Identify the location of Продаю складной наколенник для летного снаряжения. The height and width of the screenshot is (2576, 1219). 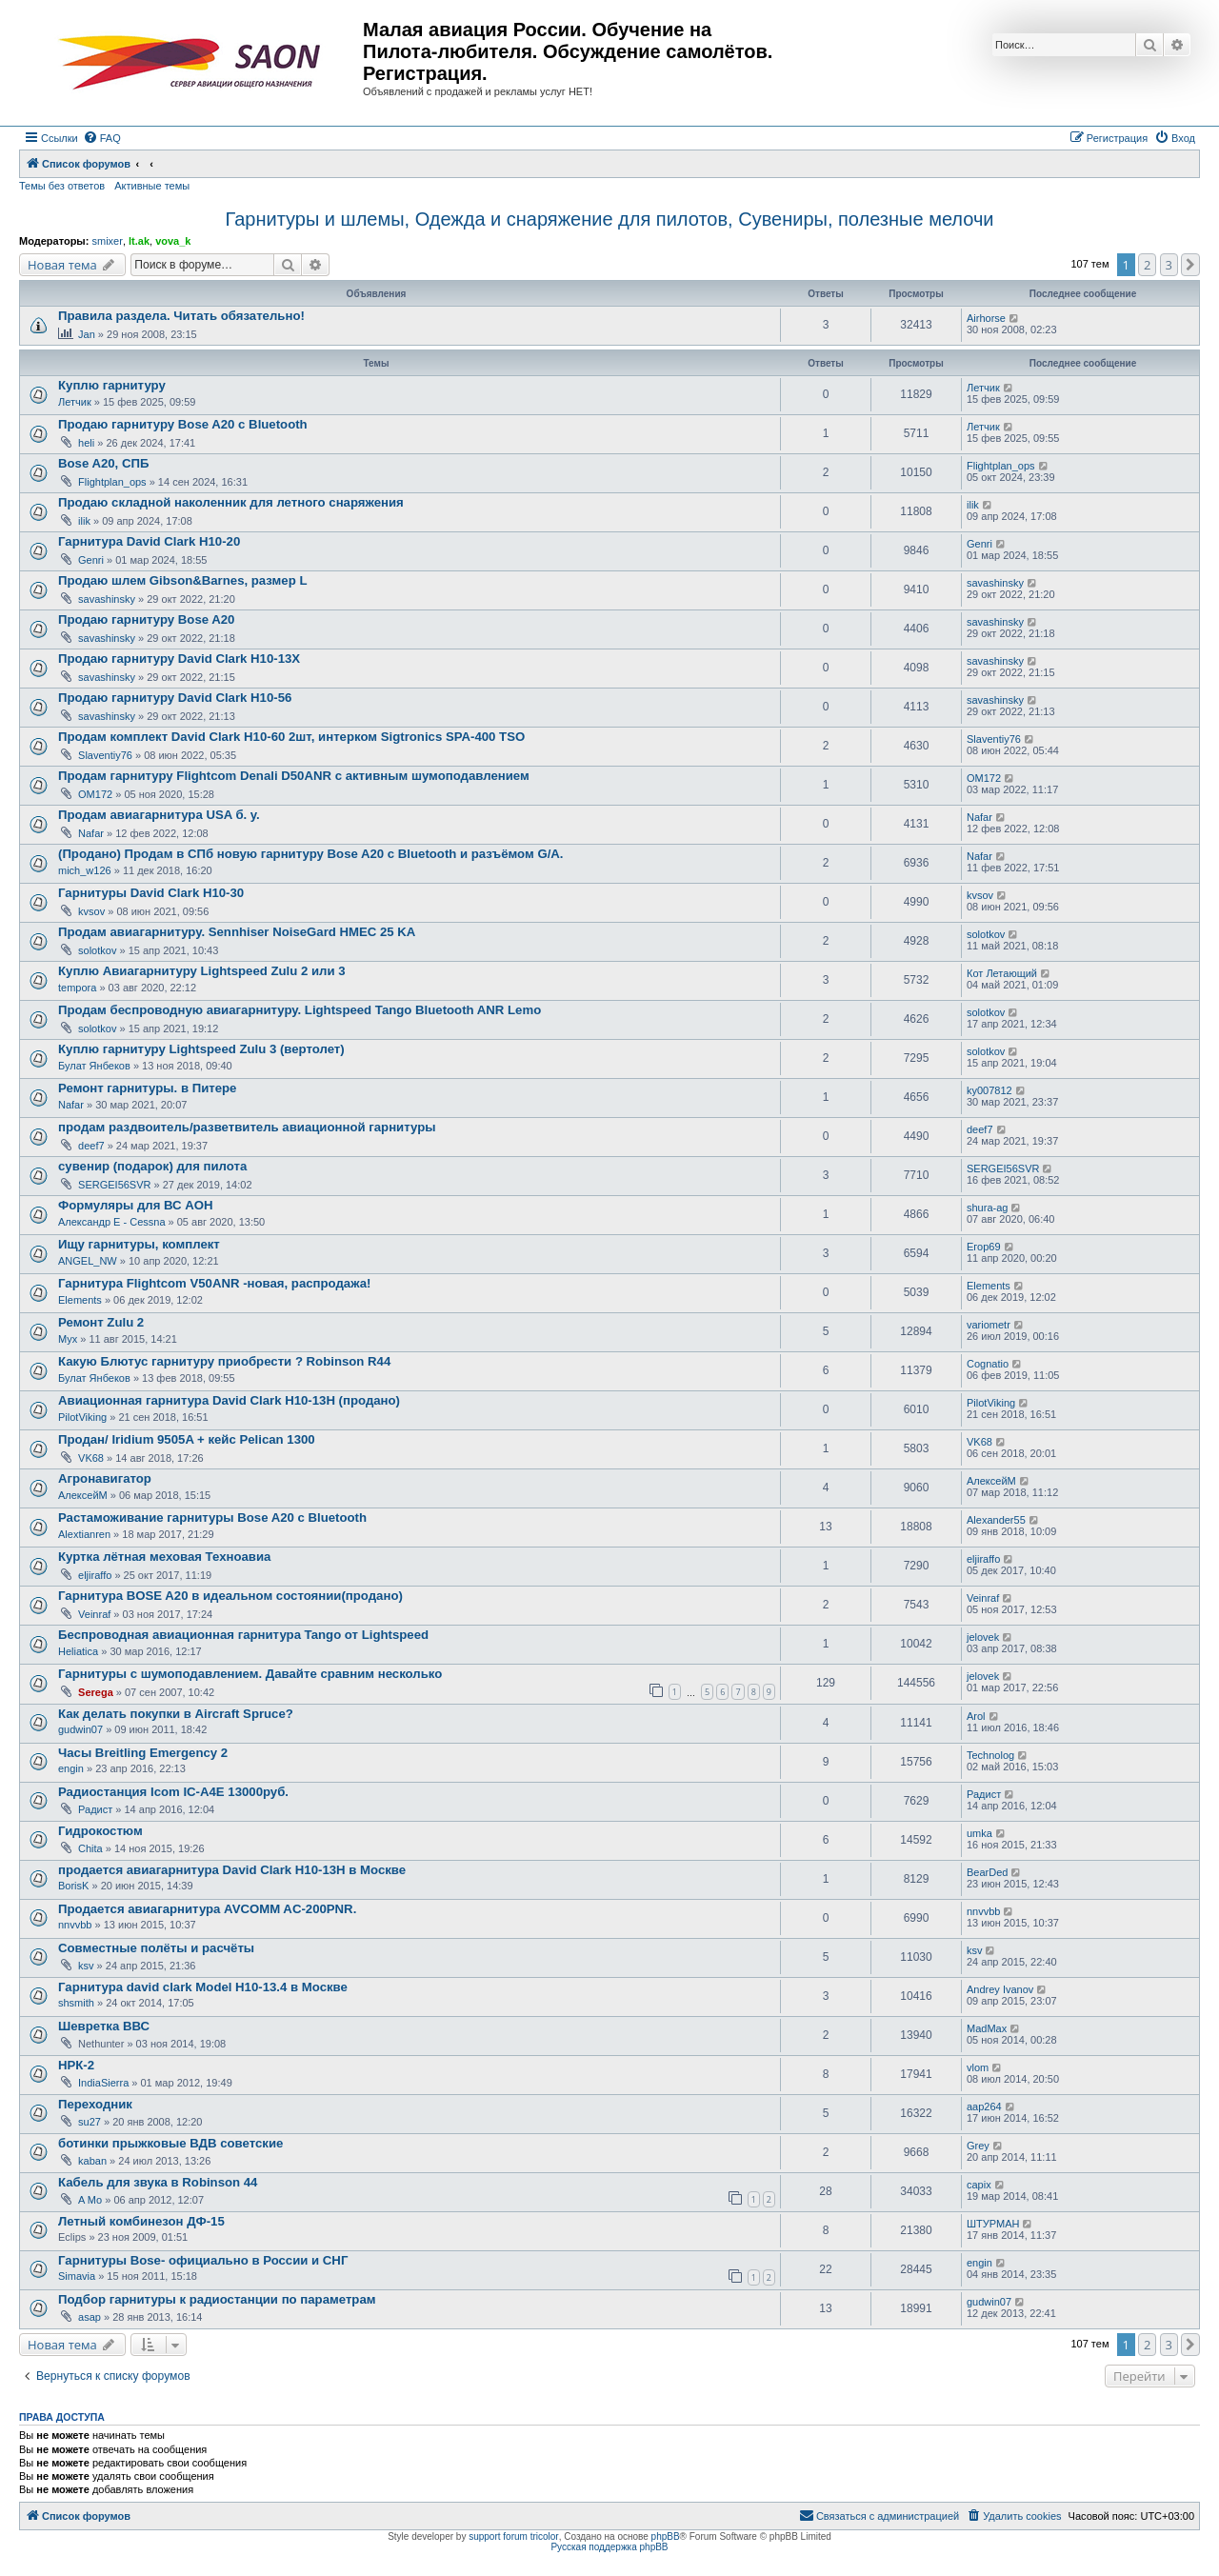
(231, 502).